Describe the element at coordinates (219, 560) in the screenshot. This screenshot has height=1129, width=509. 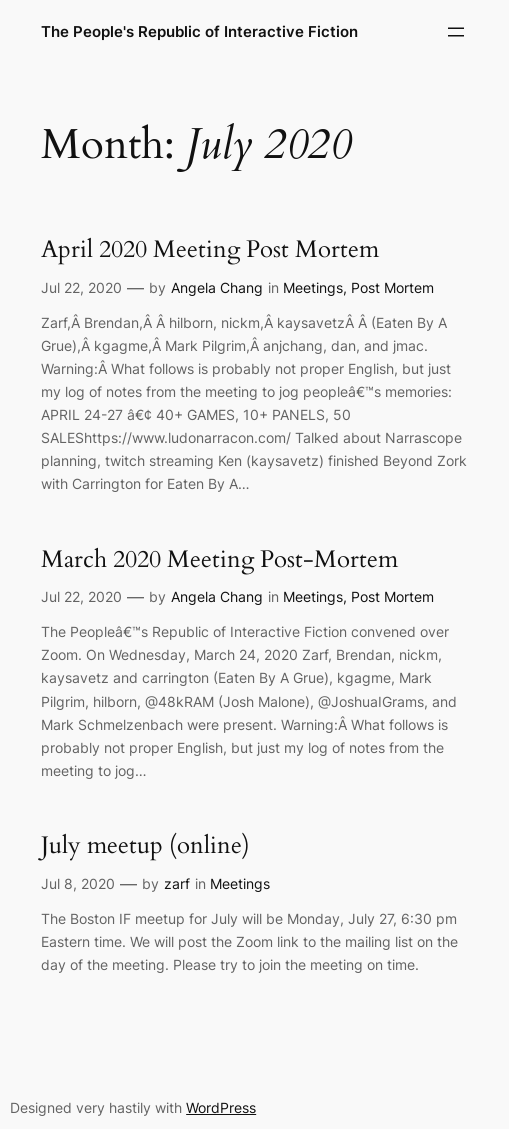
I see `March 2020 Meeting Post-Mortem` at that location.